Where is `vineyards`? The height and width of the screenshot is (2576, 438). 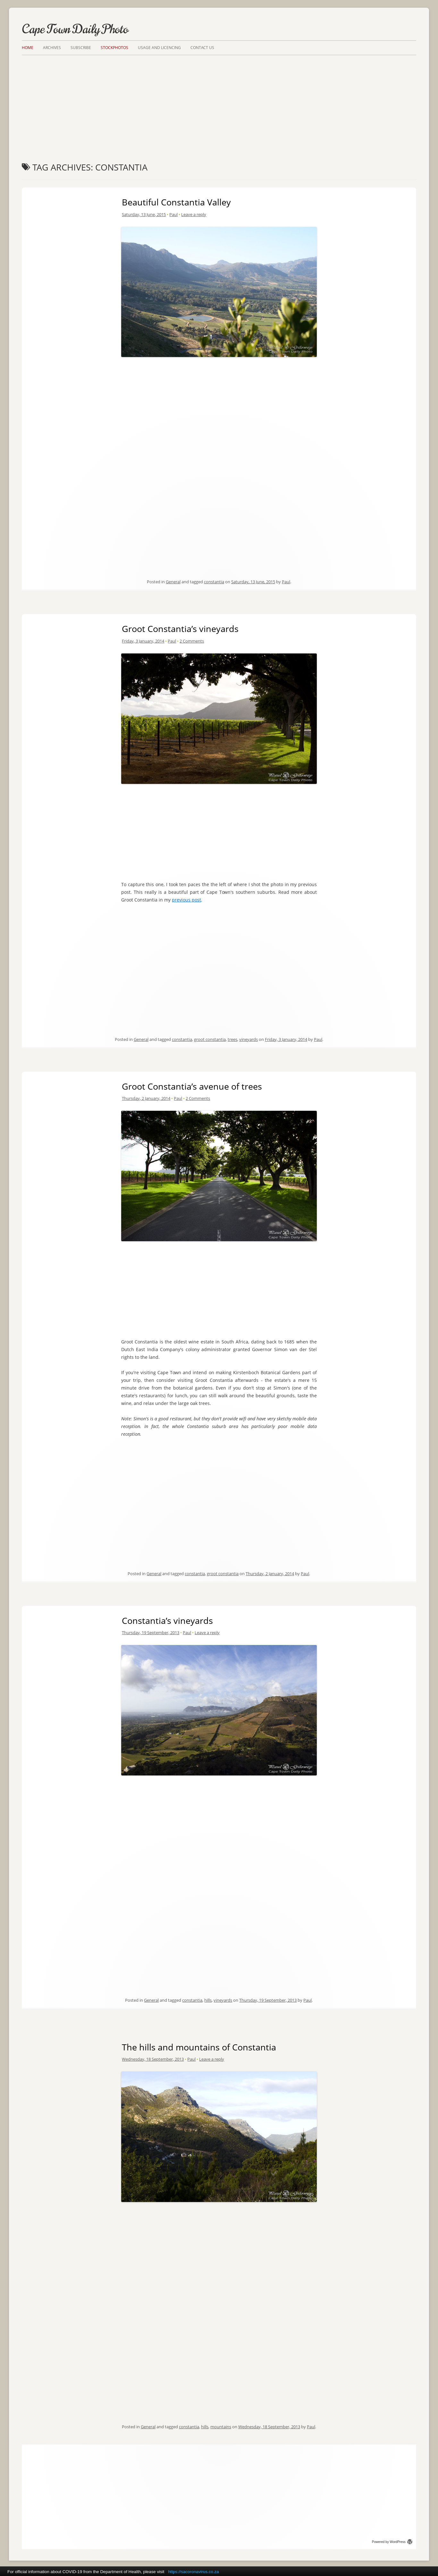
vineyards is located at coordinates (248, 1039).